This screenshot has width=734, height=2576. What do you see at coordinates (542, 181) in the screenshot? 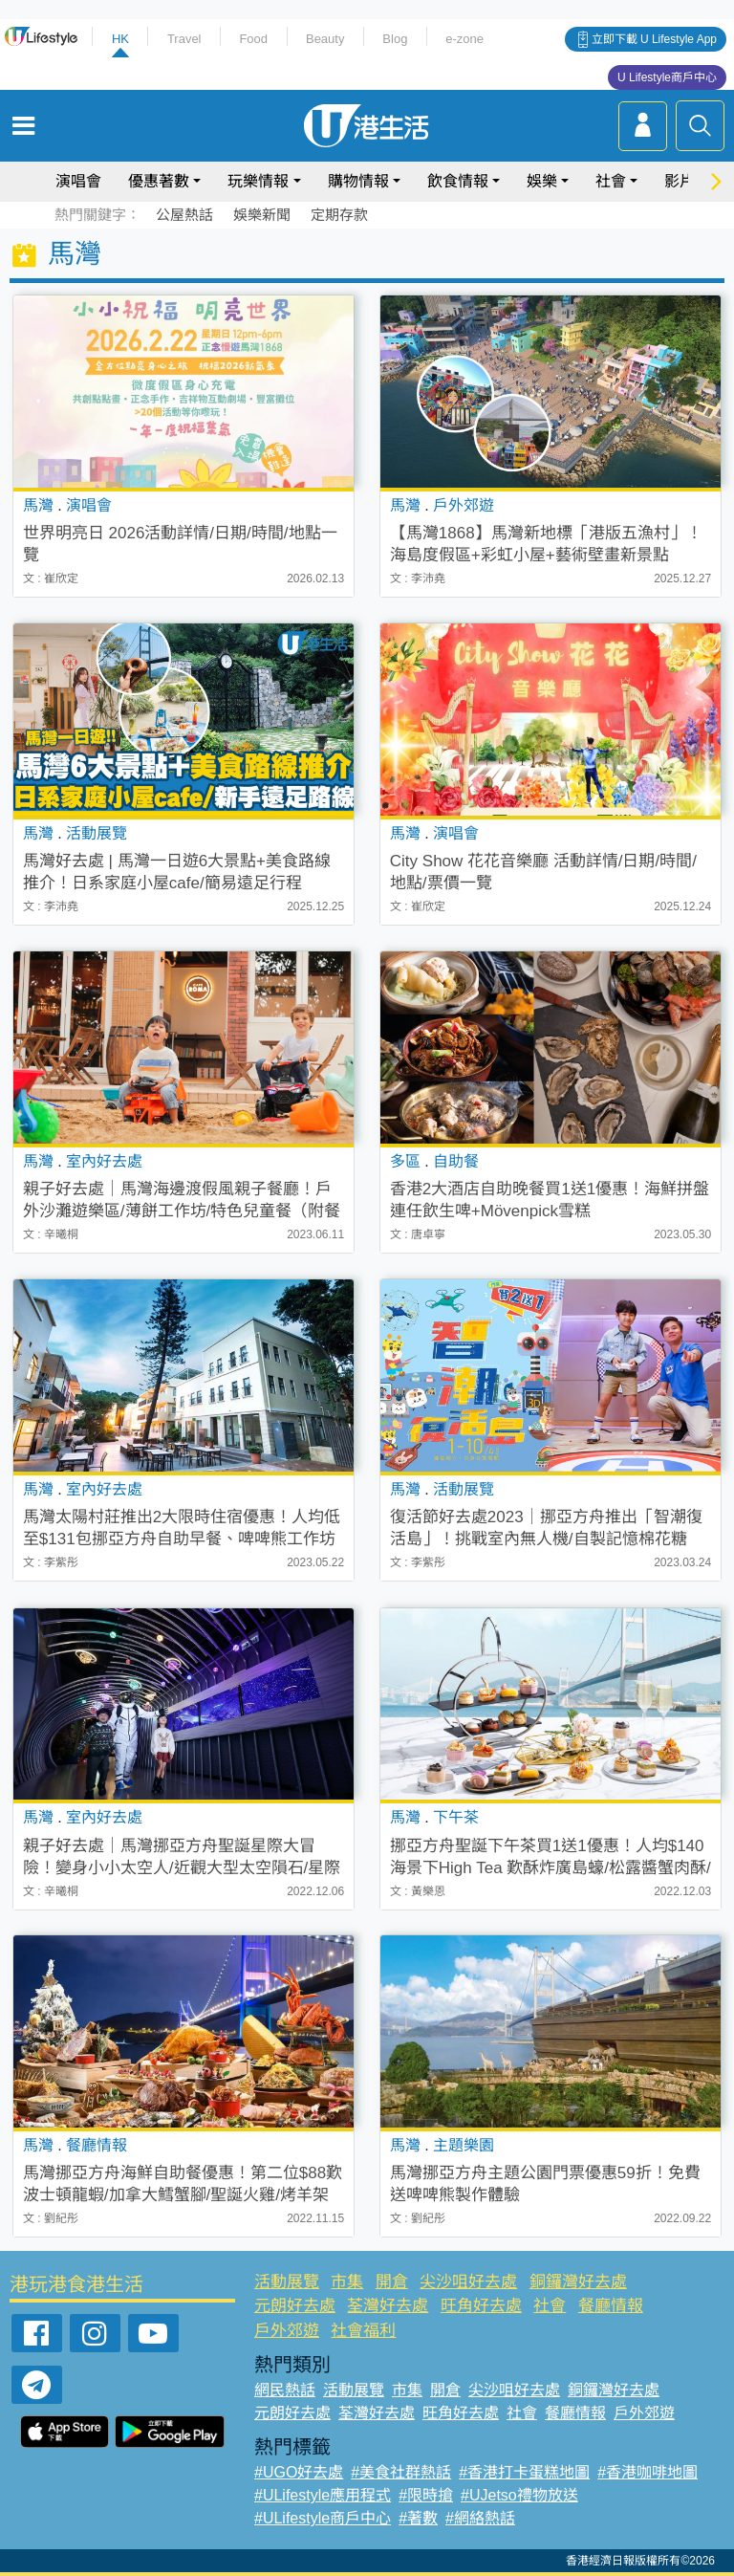
I see `娛樂` at bounding box center [542, 181].